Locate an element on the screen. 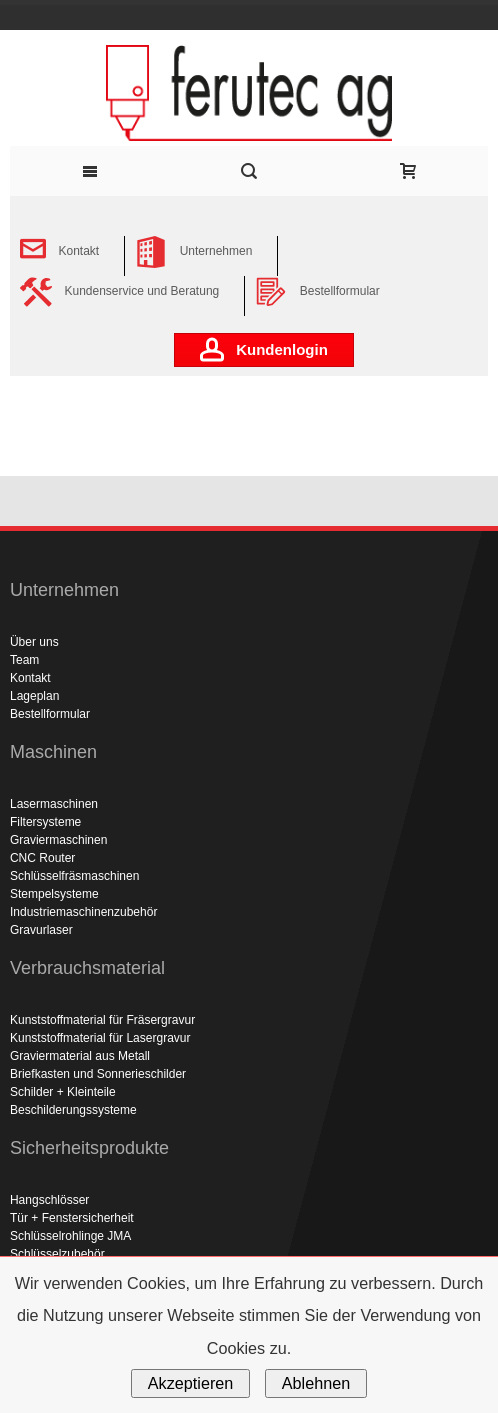 The image size is (498, 1413). Beschilderungssysteme is located at coordinates (73, 1110).